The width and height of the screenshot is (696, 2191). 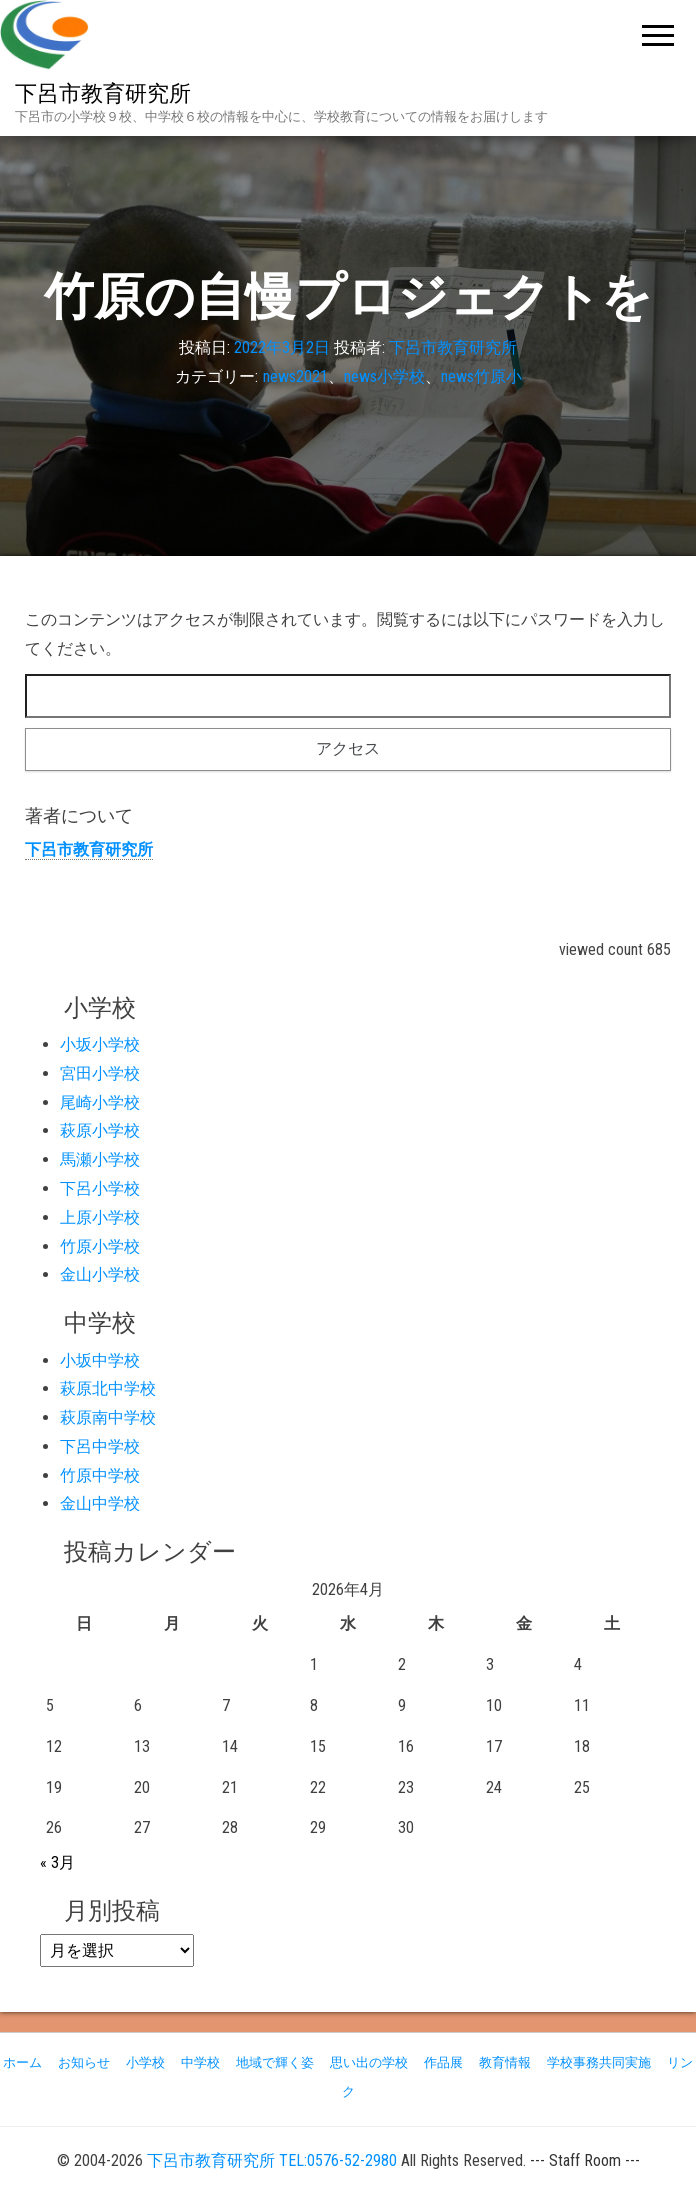 What do you see at coordinates (100, 1217) in the screenshot?
I see `上原小学校` at bounding box center [100, 1217].